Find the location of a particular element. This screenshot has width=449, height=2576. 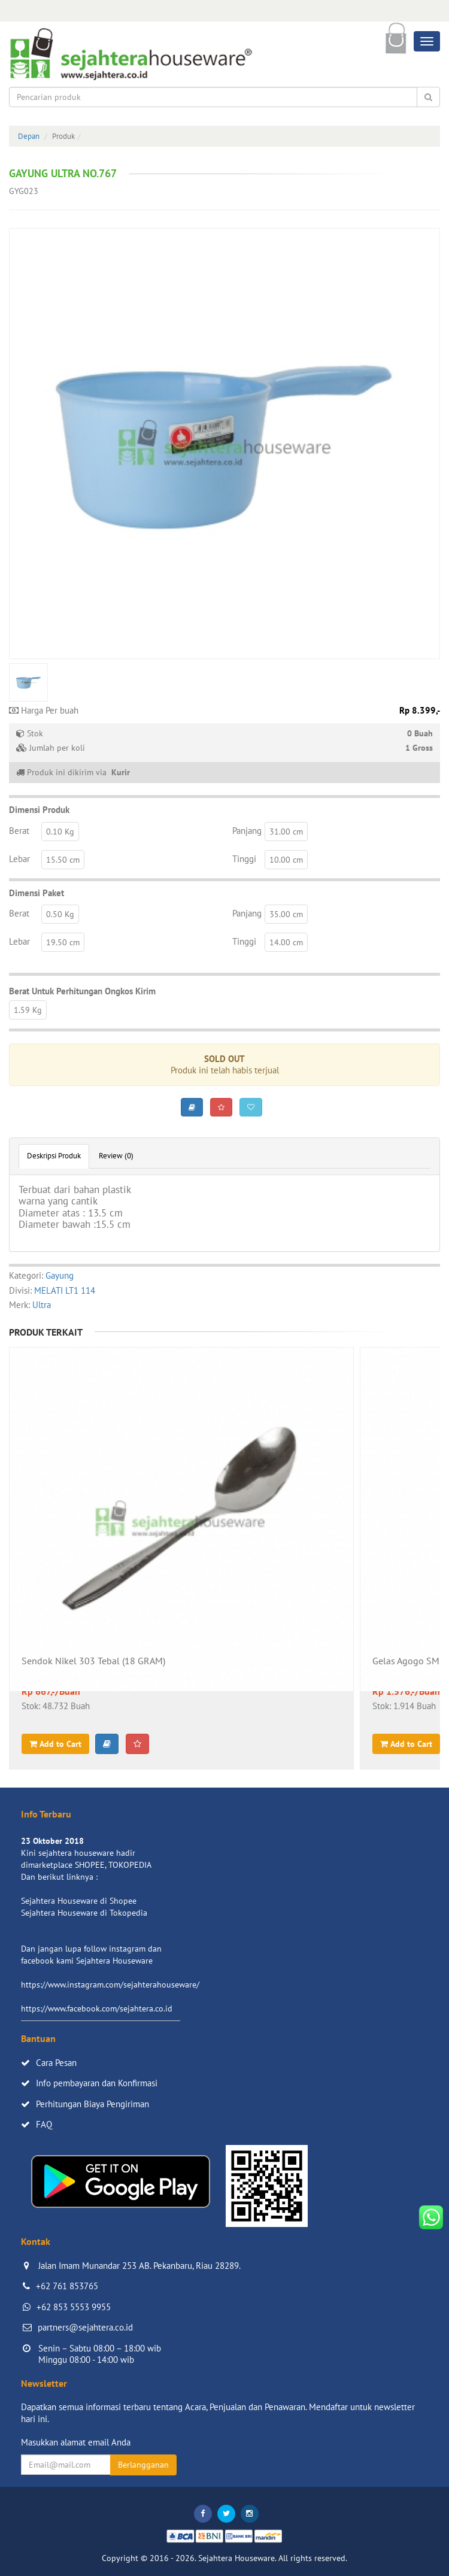

Depan is located at coordinates (29, 136).